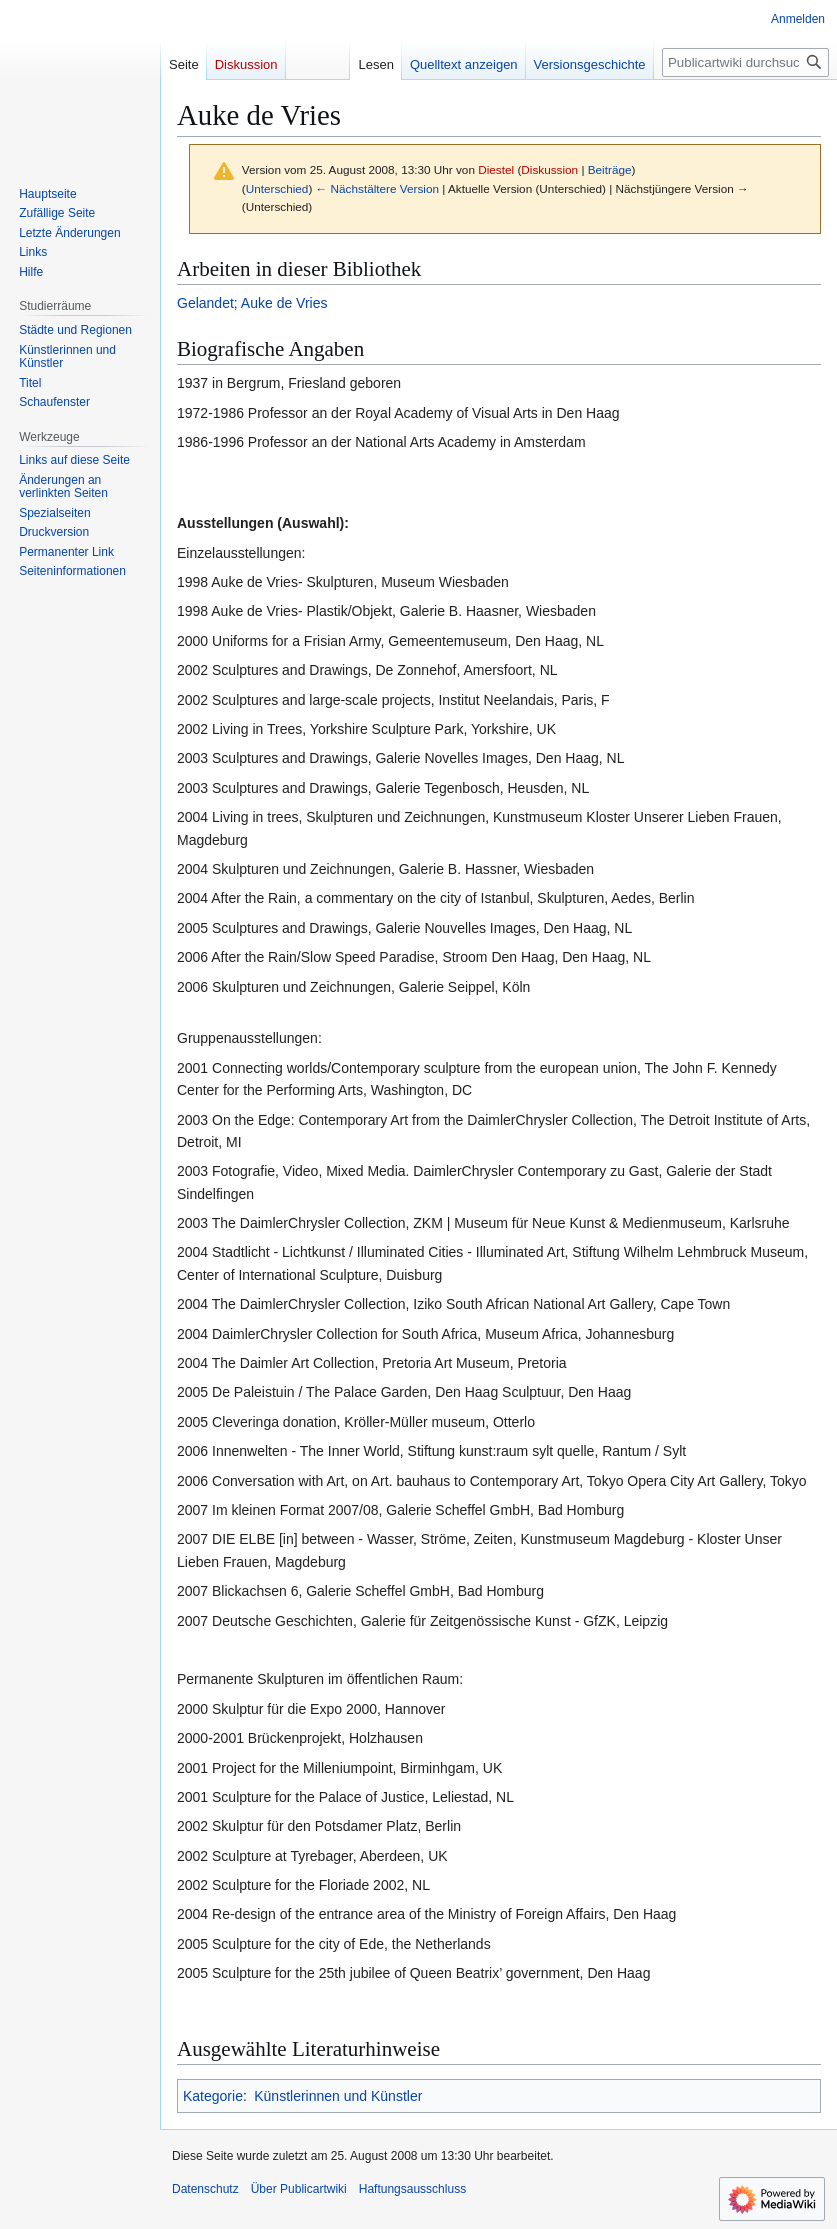 The image size is (837, 2229). Describe the element at coordinates (412, 2189) in the screenshot. I see `Haftungsausschluss` at that location.